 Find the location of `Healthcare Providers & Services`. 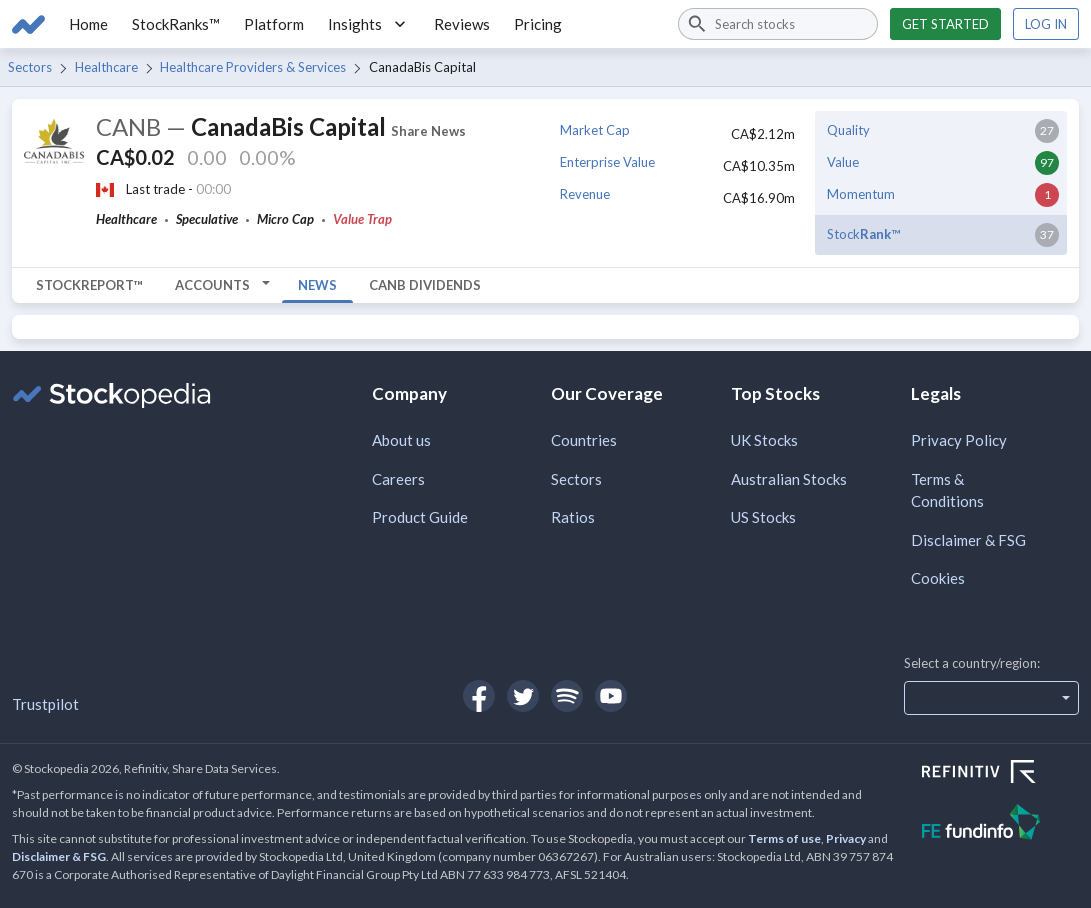

Healthcare Providers & Services is located at coordinates (253, 67).